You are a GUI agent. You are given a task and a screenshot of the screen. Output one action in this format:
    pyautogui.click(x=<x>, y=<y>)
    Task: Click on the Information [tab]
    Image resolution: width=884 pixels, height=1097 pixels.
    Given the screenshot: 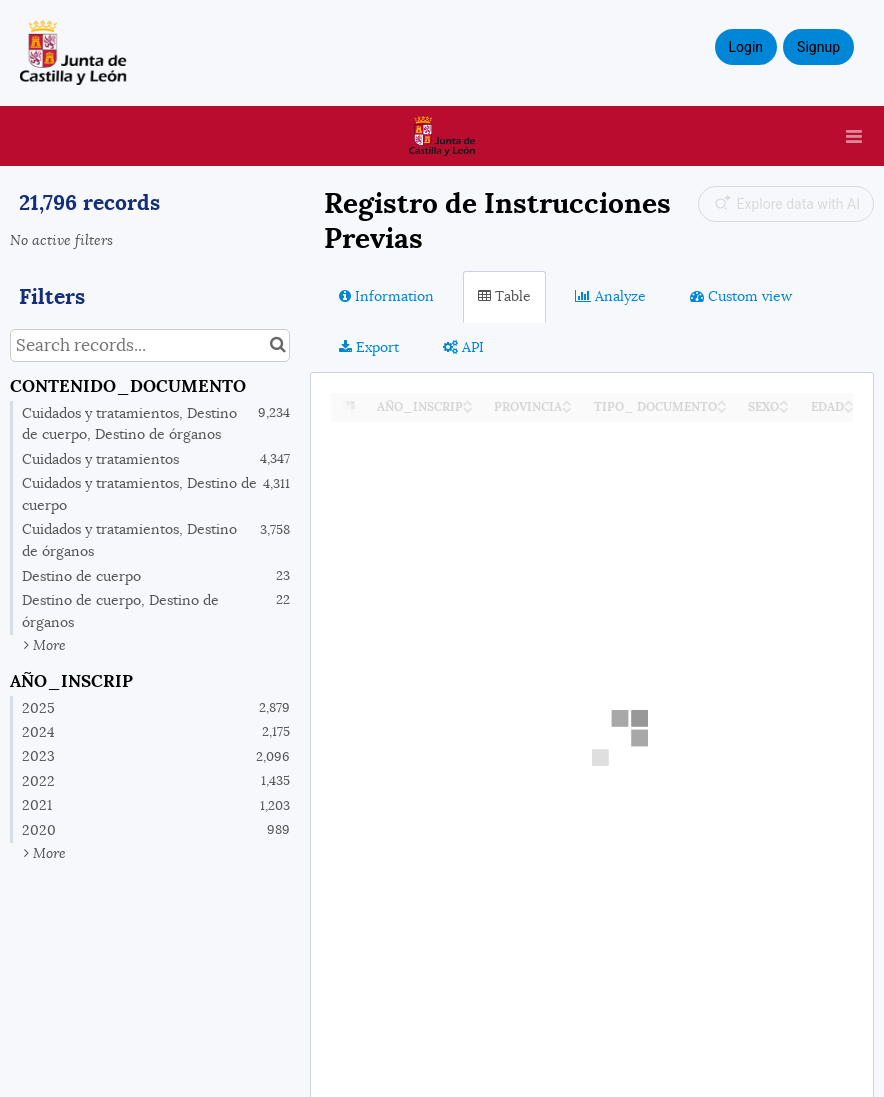 What is the action you would take?
    pyautogui.click(x=386, y=296)
    